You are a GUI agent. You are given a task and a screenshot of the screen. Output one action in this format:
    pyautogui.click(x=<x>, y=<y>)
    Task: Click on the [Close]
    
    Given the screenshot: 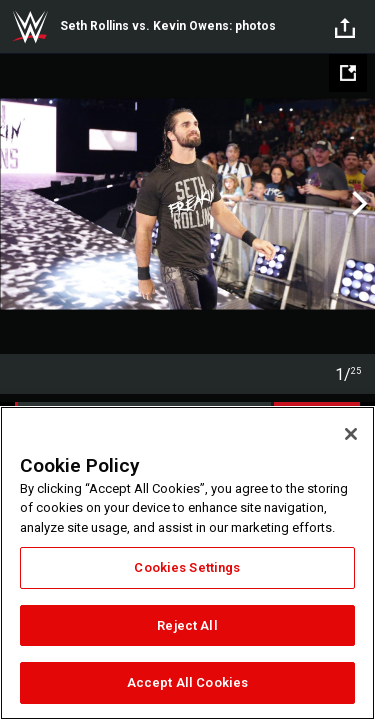 What is the action you would take?
    pyautogui.click(x=351, y=434)
    